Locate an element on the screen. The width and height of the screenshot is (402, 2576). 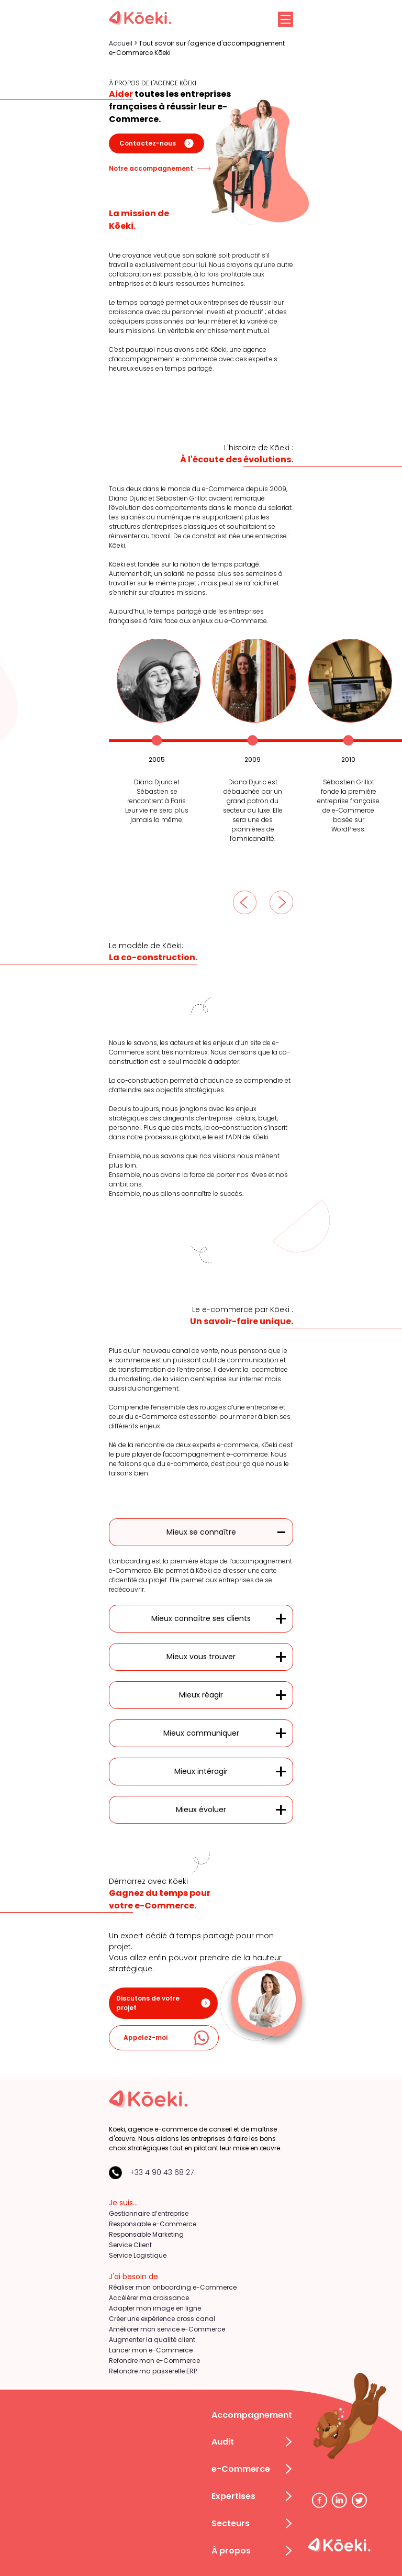
Notre accompagnement is located at coordinates (160, 168).